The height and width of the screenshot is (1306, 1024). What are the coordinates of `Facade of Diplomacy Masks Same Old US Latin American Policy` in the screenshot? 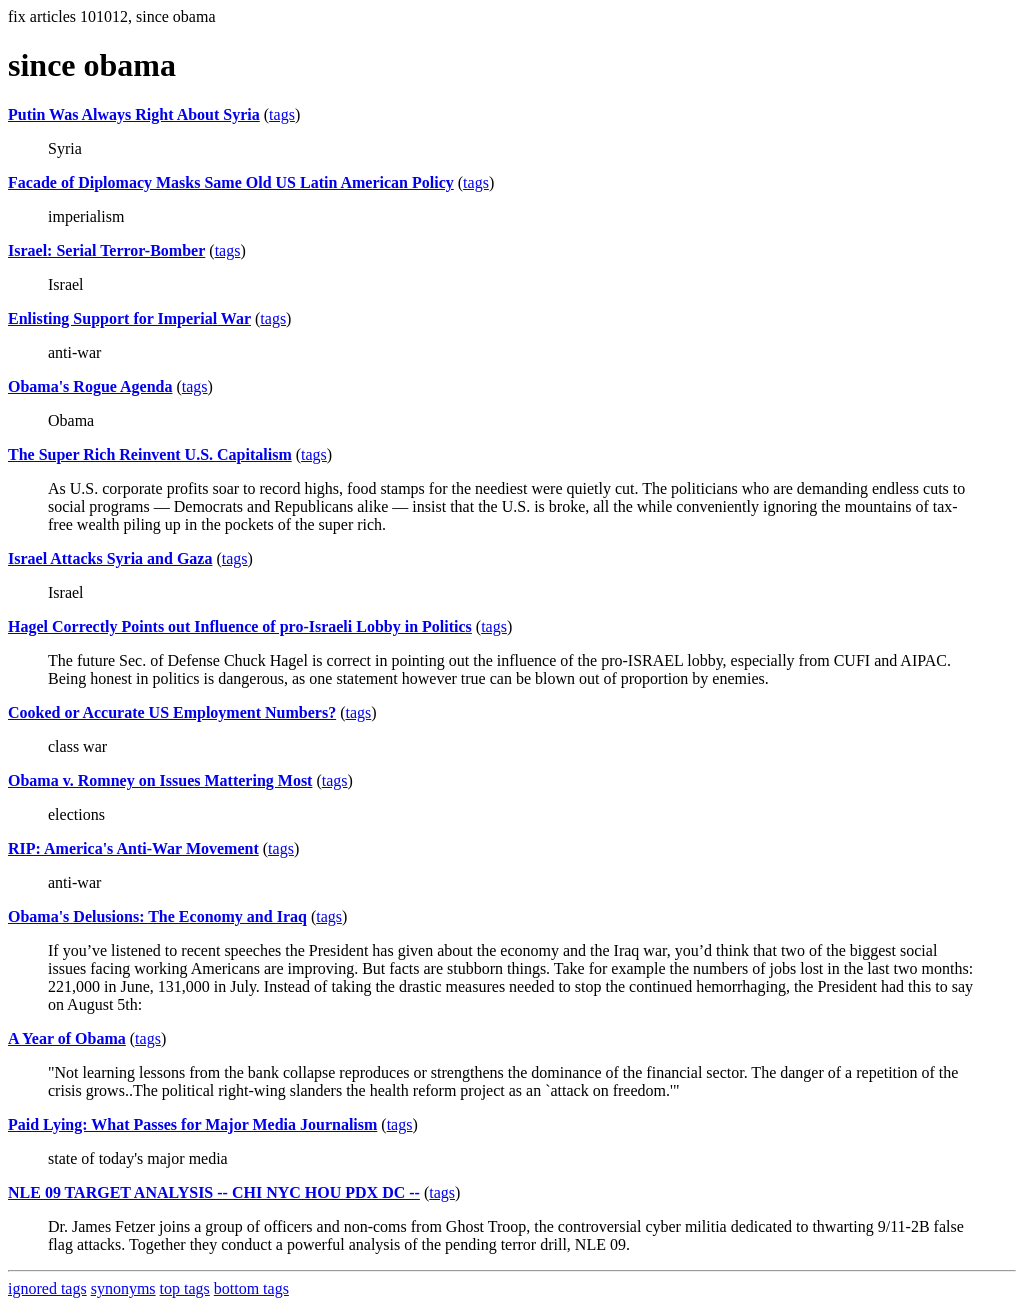 It's located at (231, 182).